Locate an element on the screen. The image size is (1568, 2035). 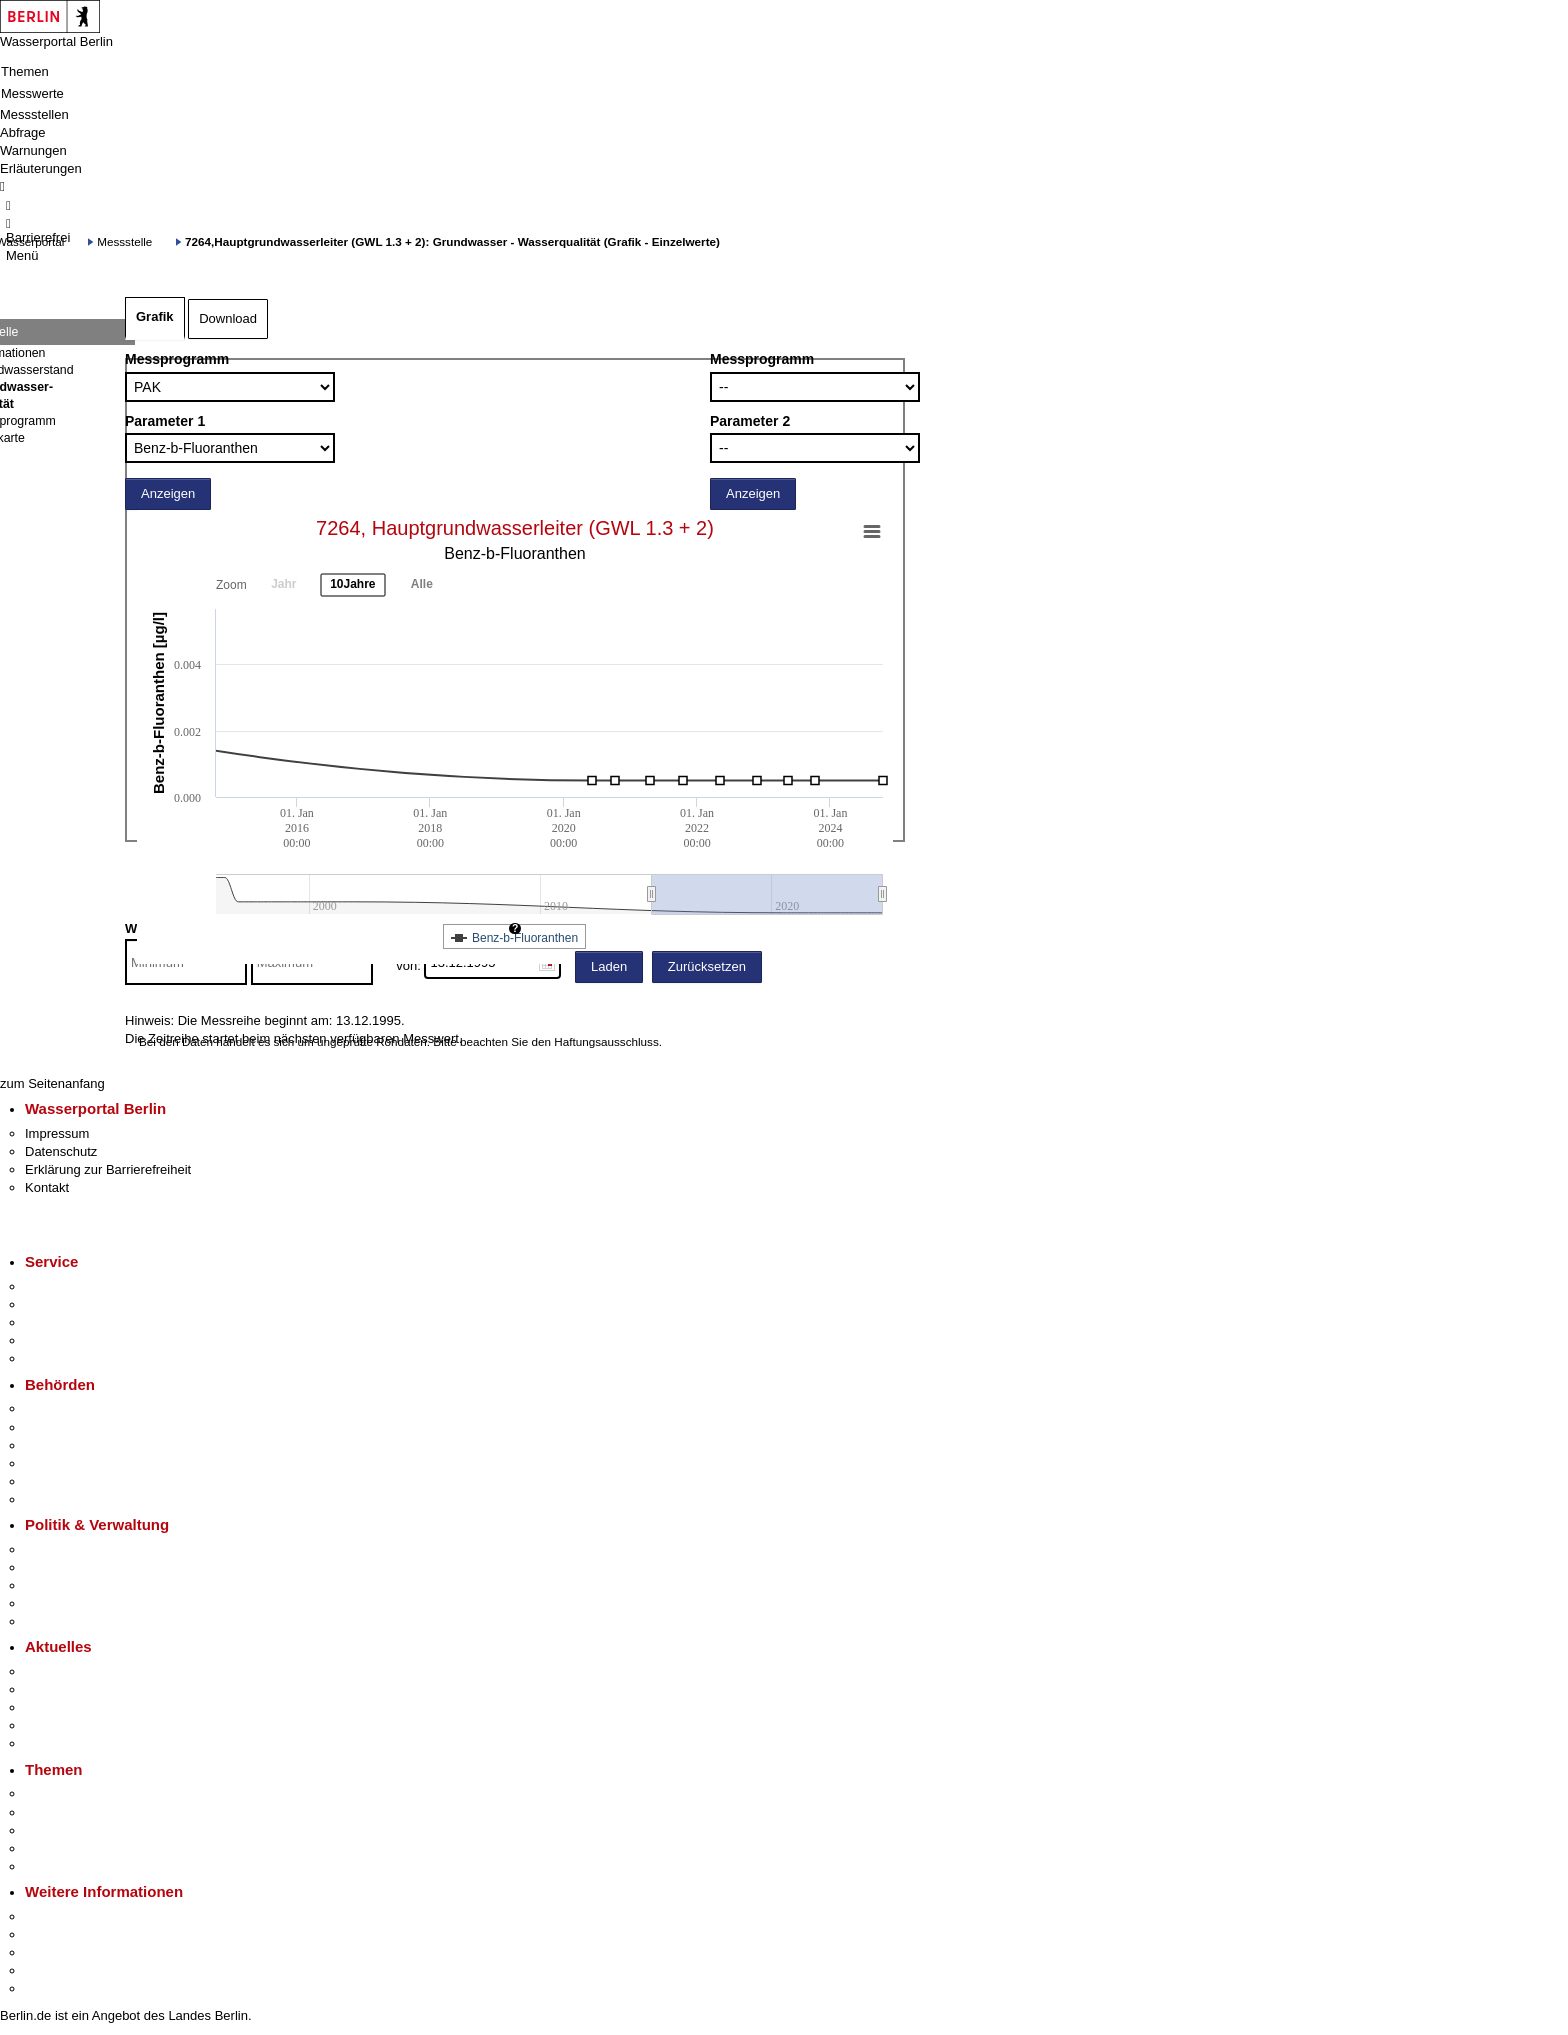
Impressum is located at coordinates (57, 1133).